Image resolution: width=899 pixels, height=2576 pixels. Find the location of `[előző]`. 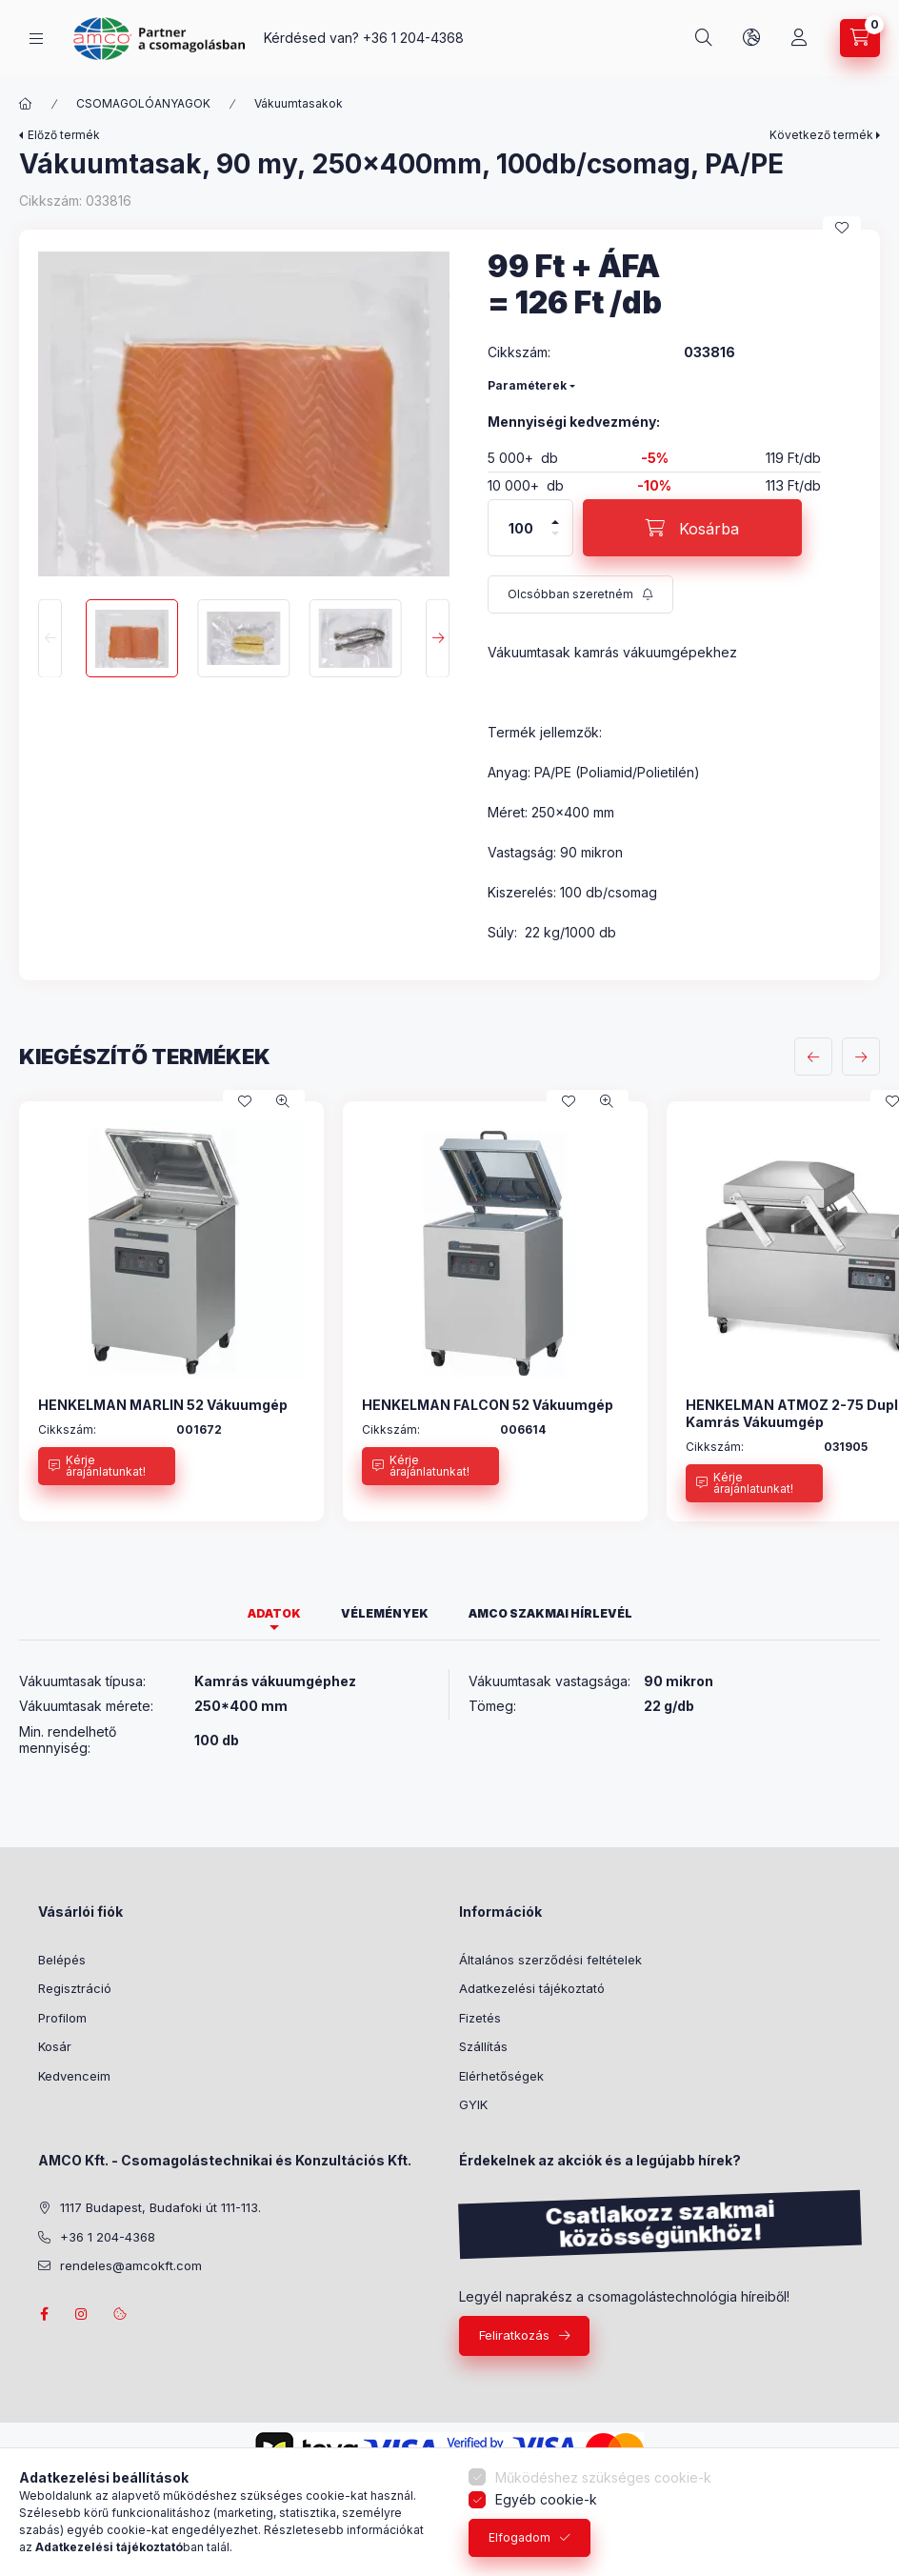

[előző] is located at coordinates (813, 1056).